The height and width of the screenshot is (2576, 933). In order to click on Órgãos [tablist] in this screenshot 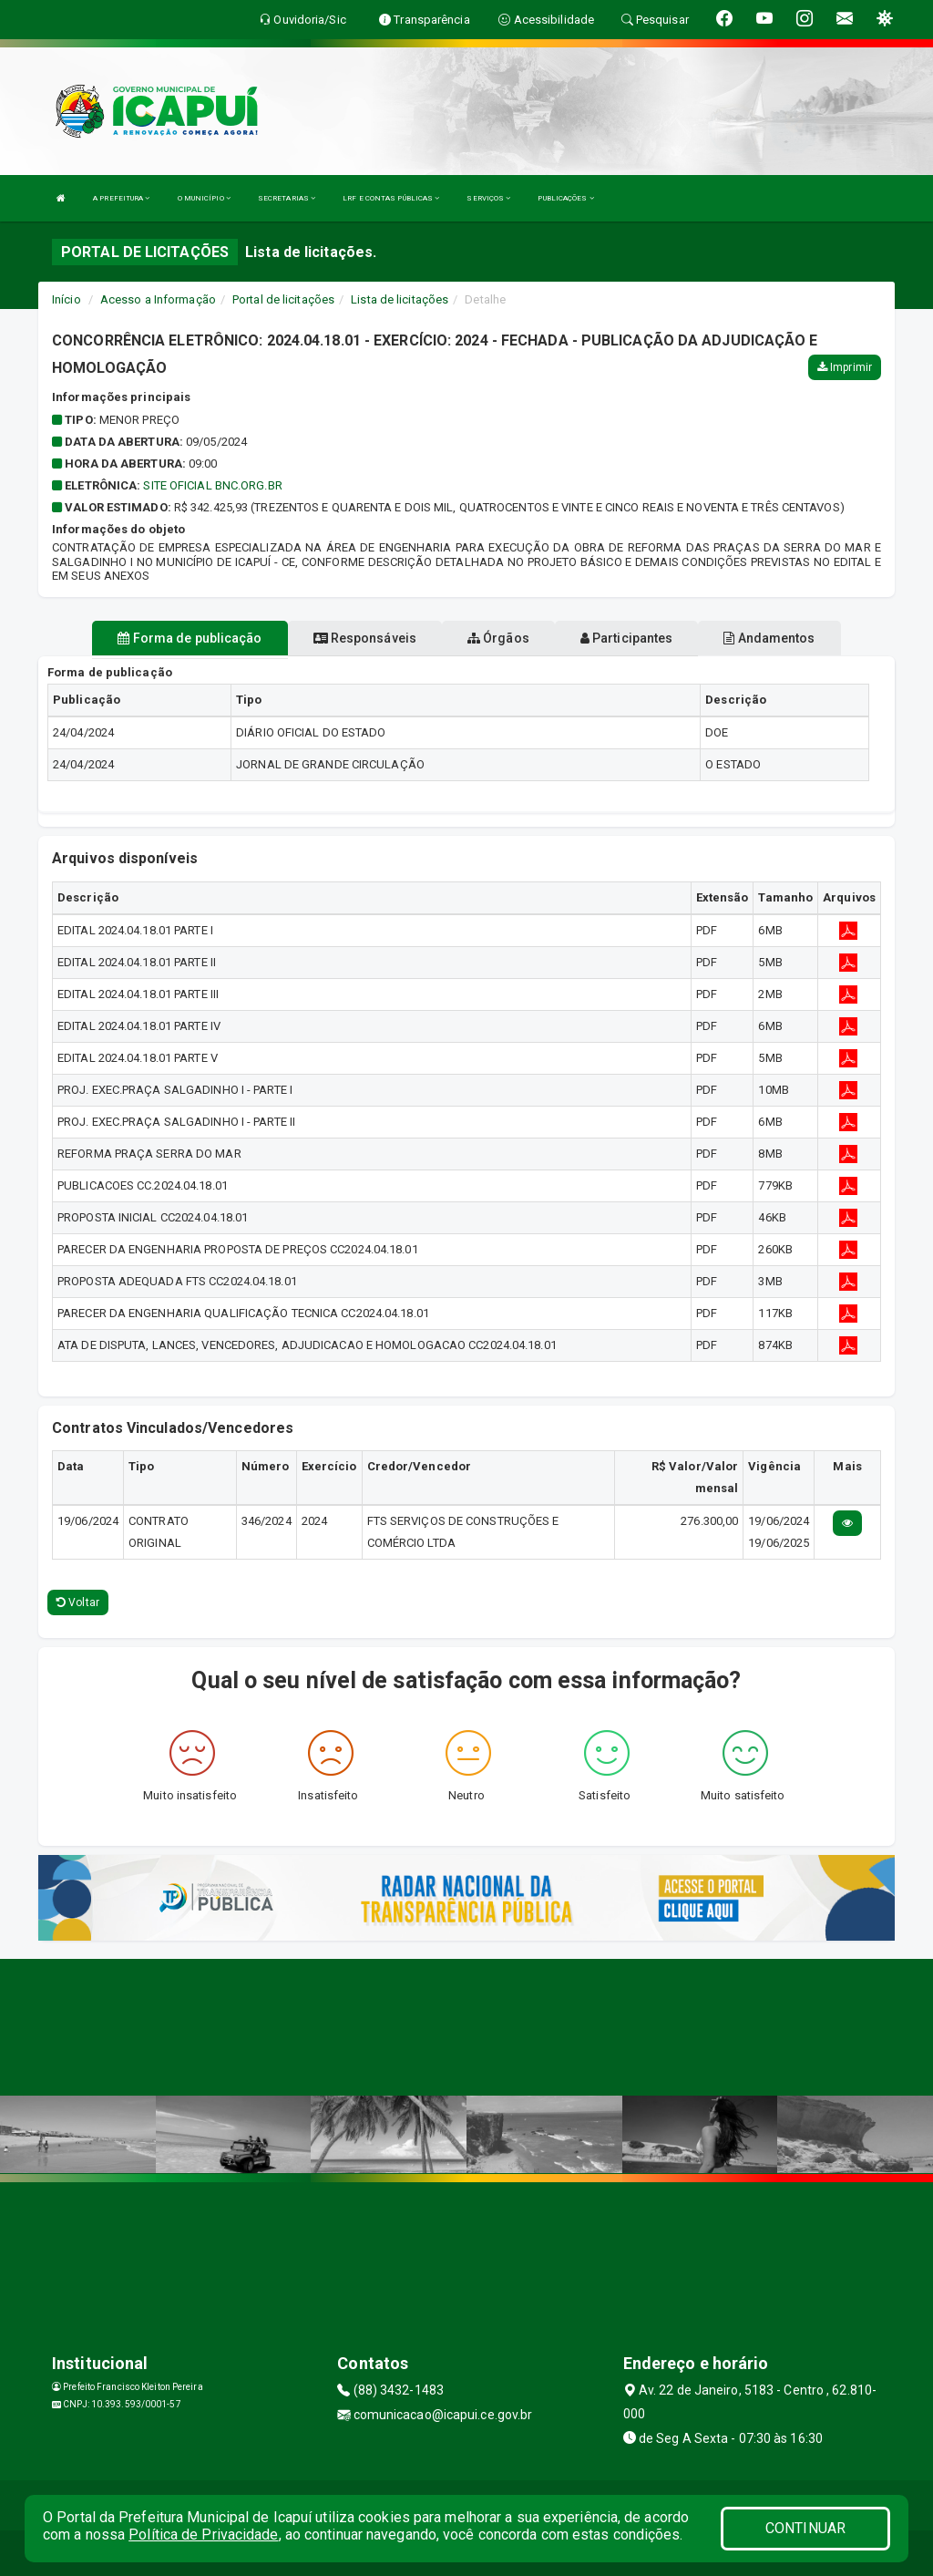, I will do `click(498, 638)`.